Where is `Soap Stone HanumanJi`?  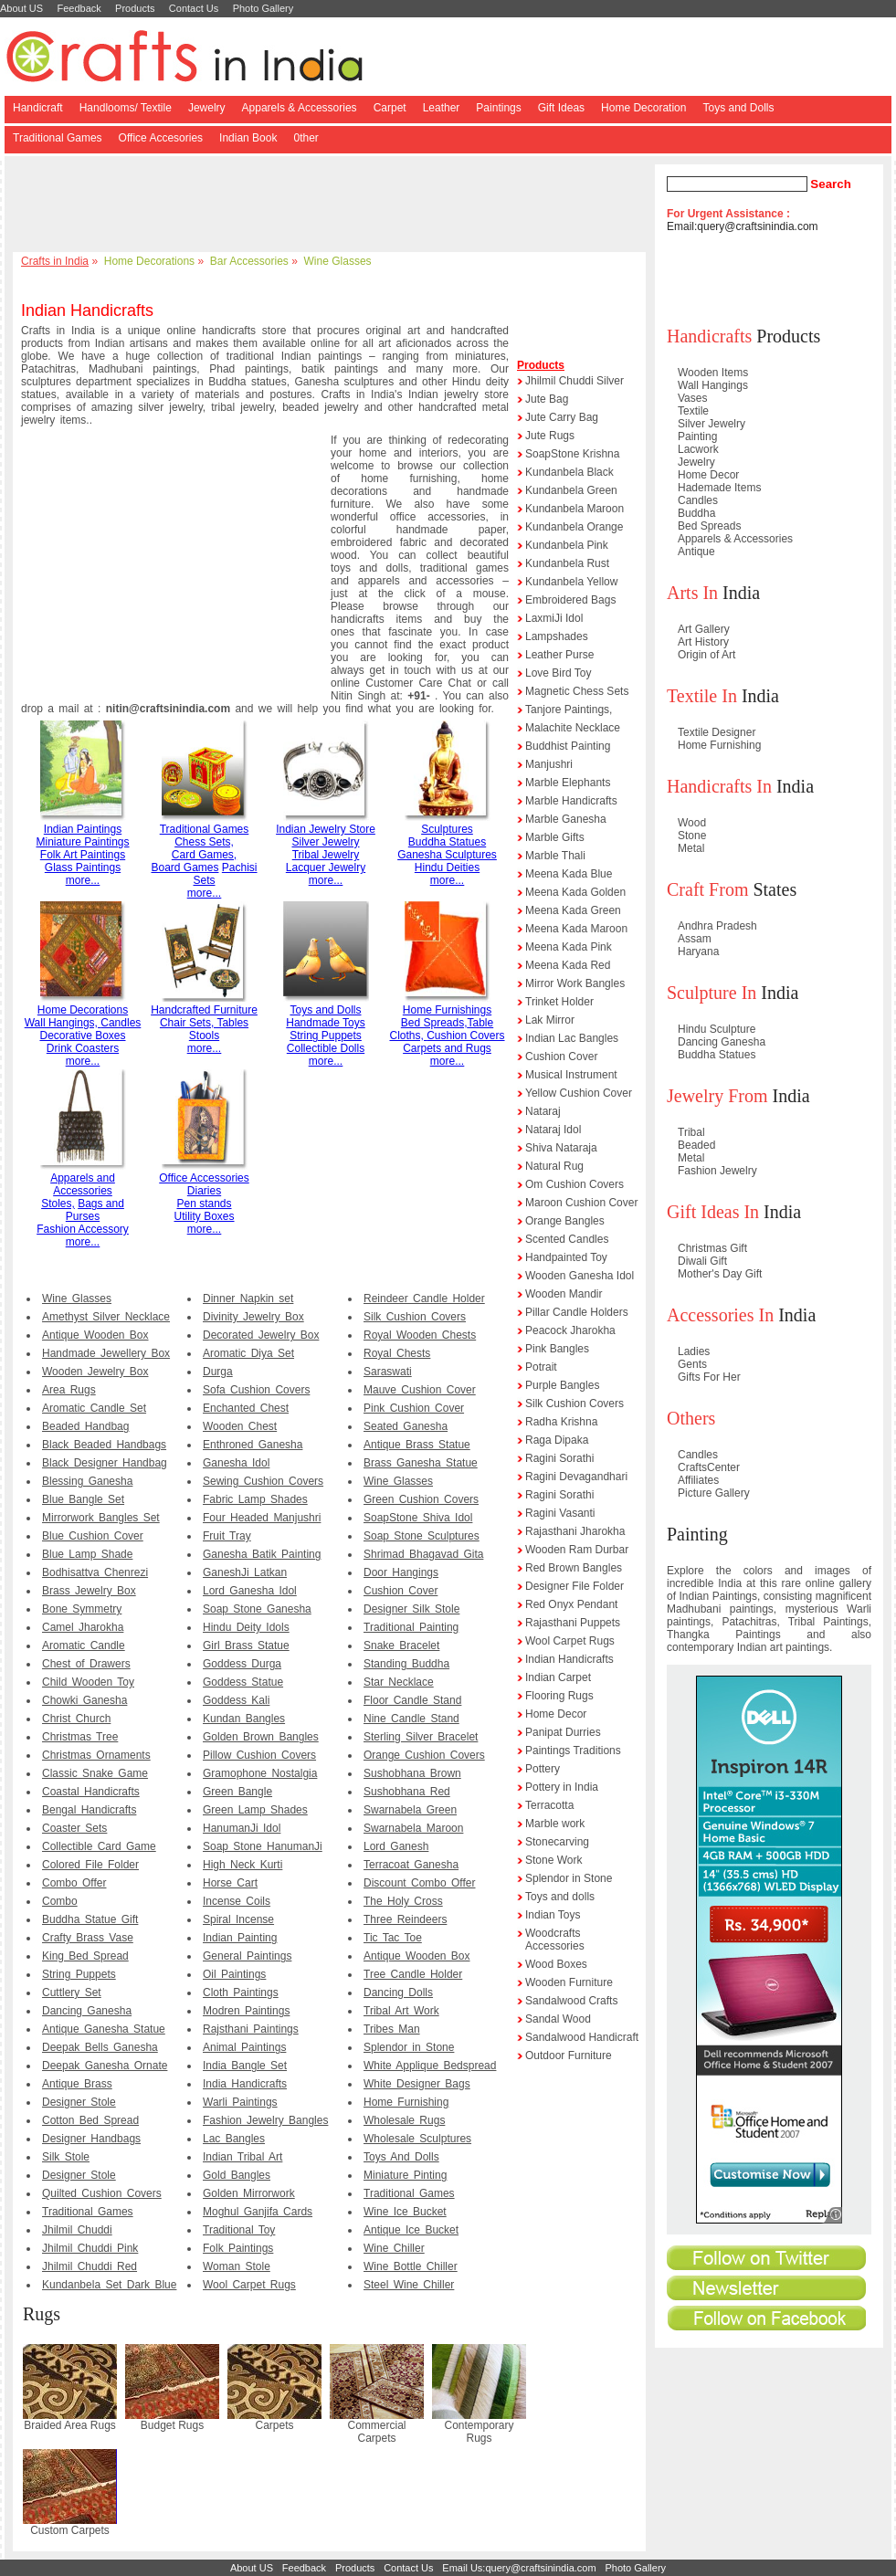
Soap Stone HanumanJi is located at coordinates (262, 1846).